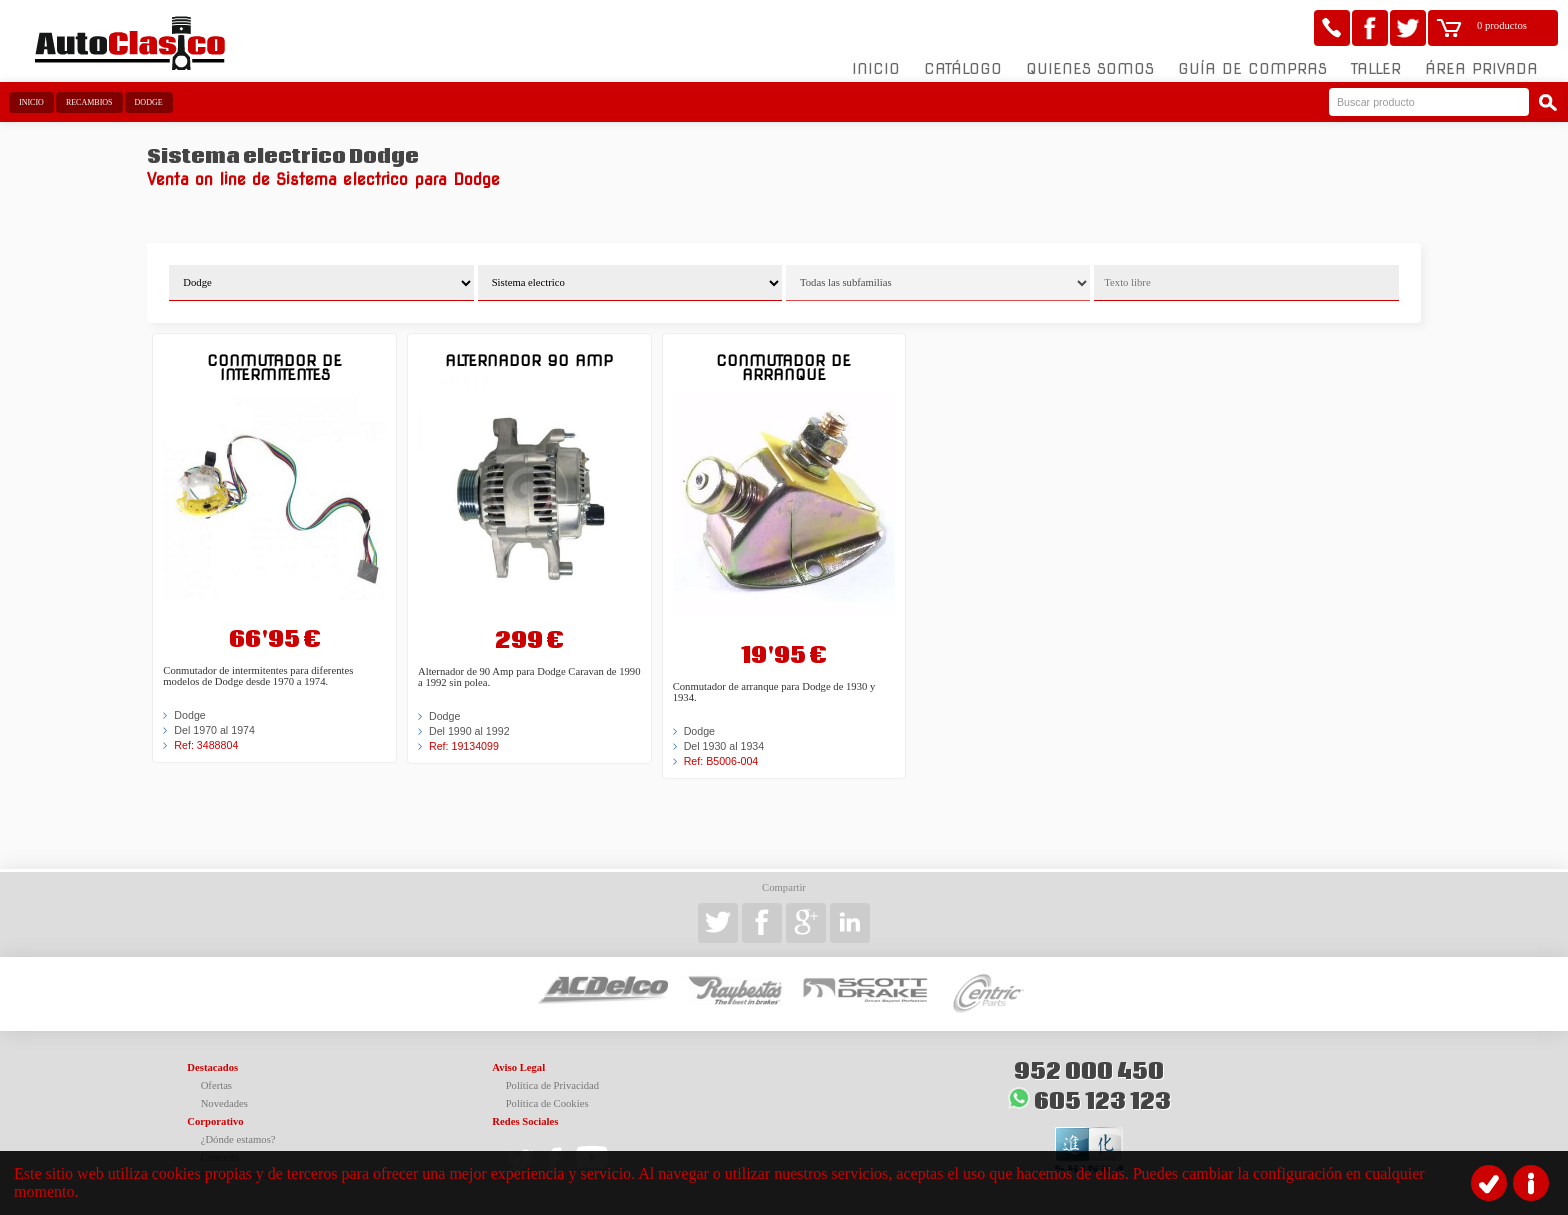  I want to click on Destacados, so click(212, 1067).